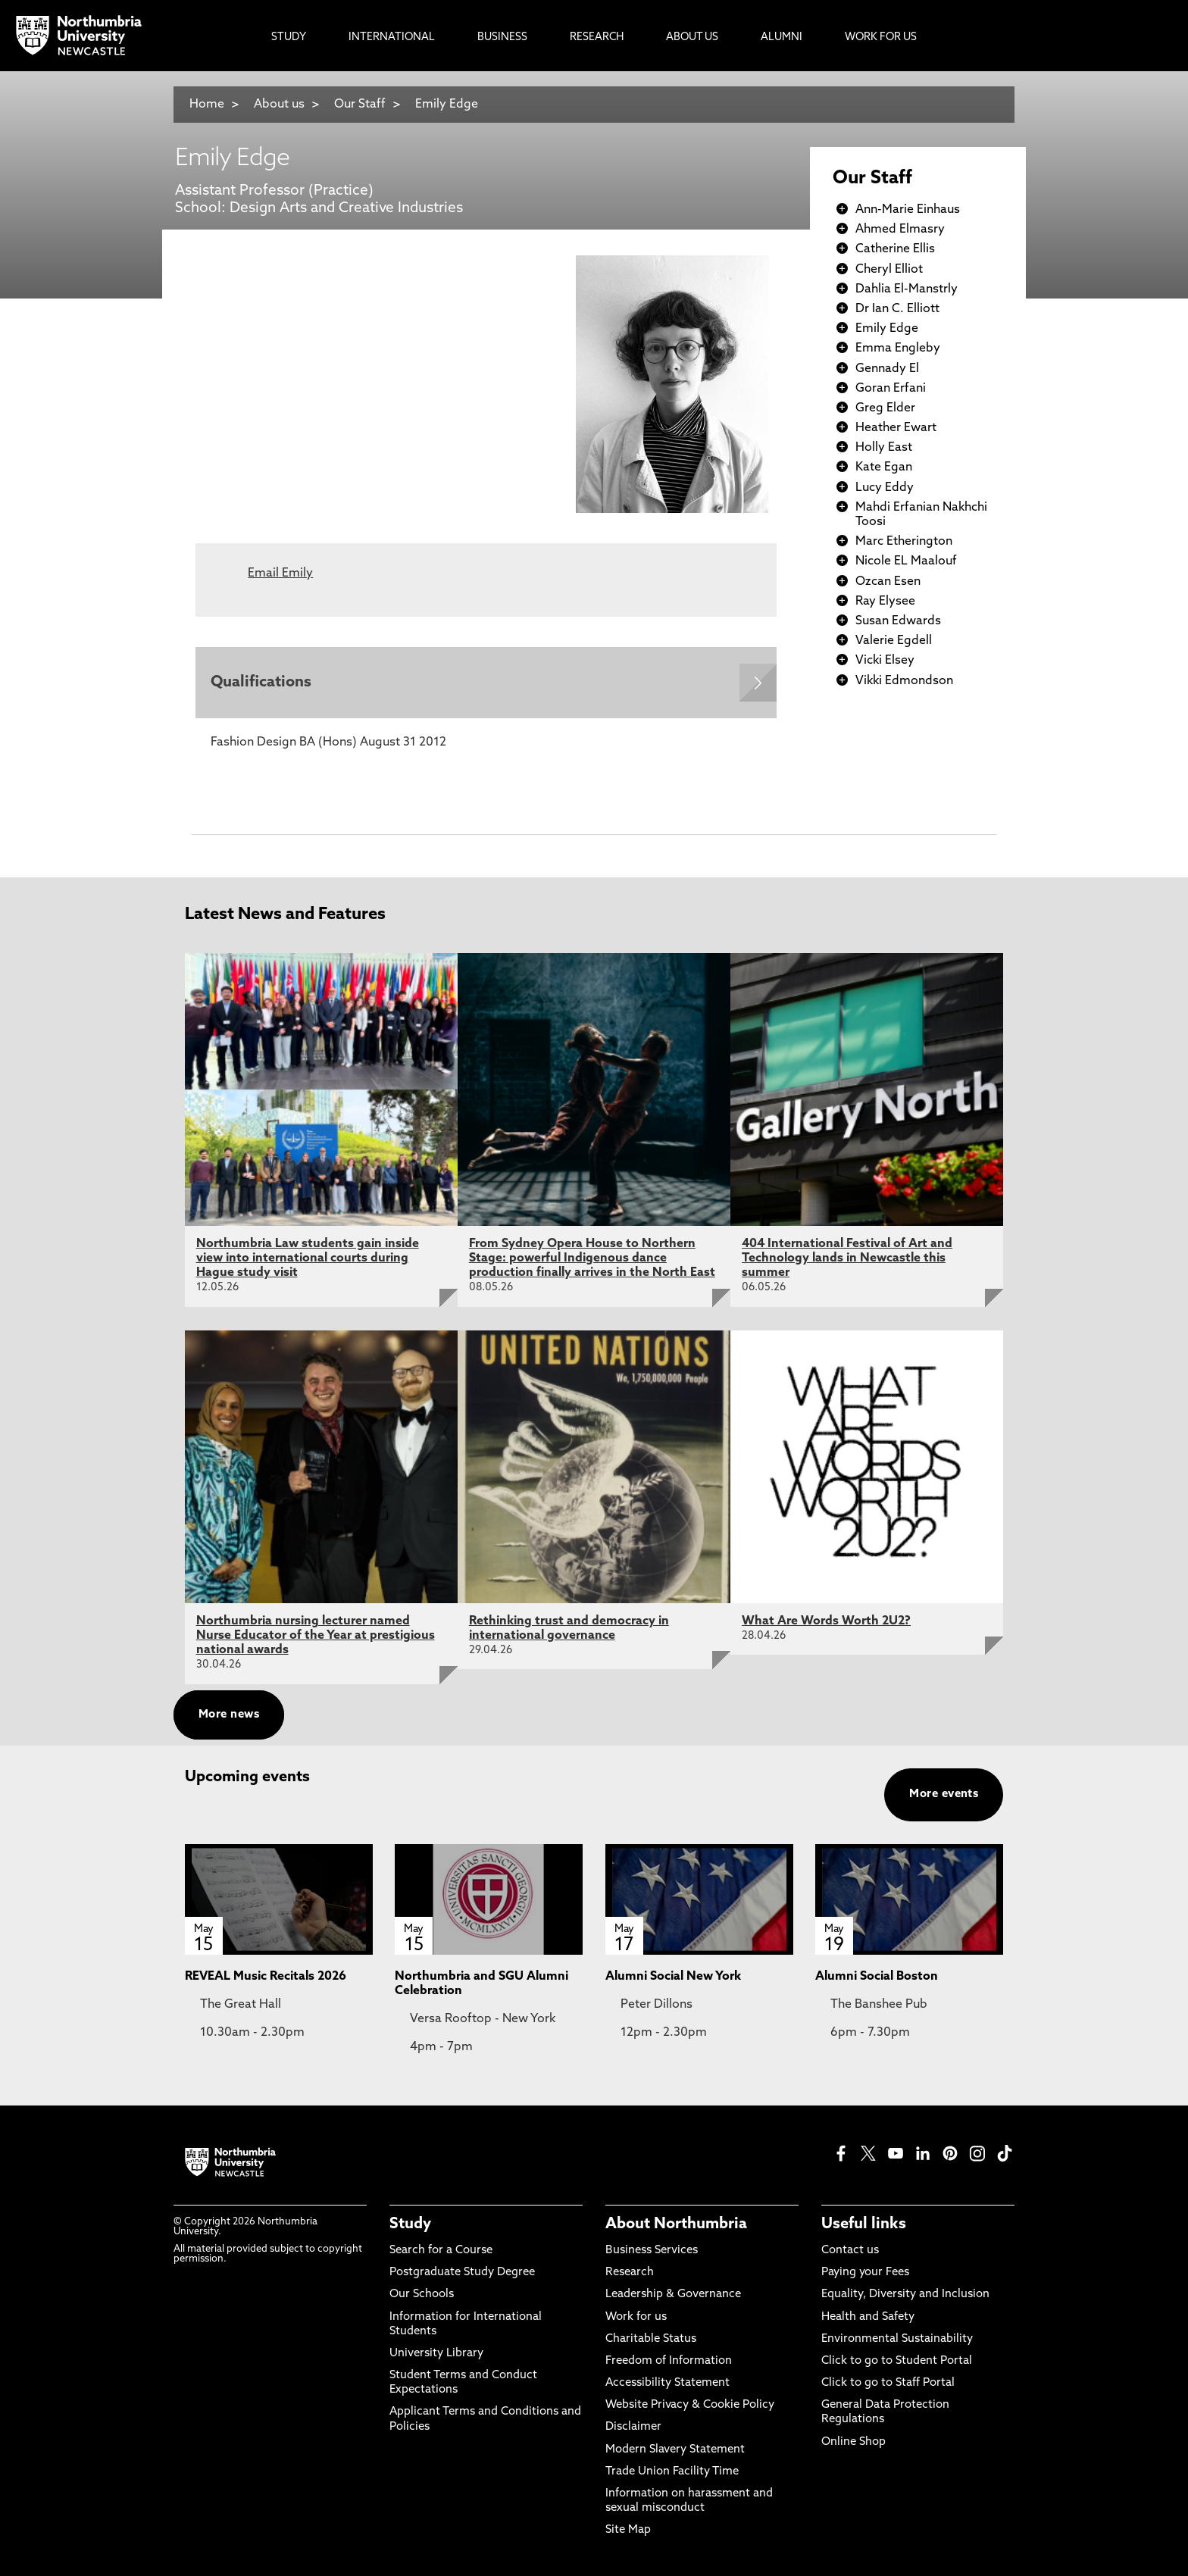 Image resolution: width=1188 pixels, height=2576 pixels. What do you see at coordinates (633, 2428) in the screenshot?
I see `Disclaimer` at bounding box center [633, 2428].